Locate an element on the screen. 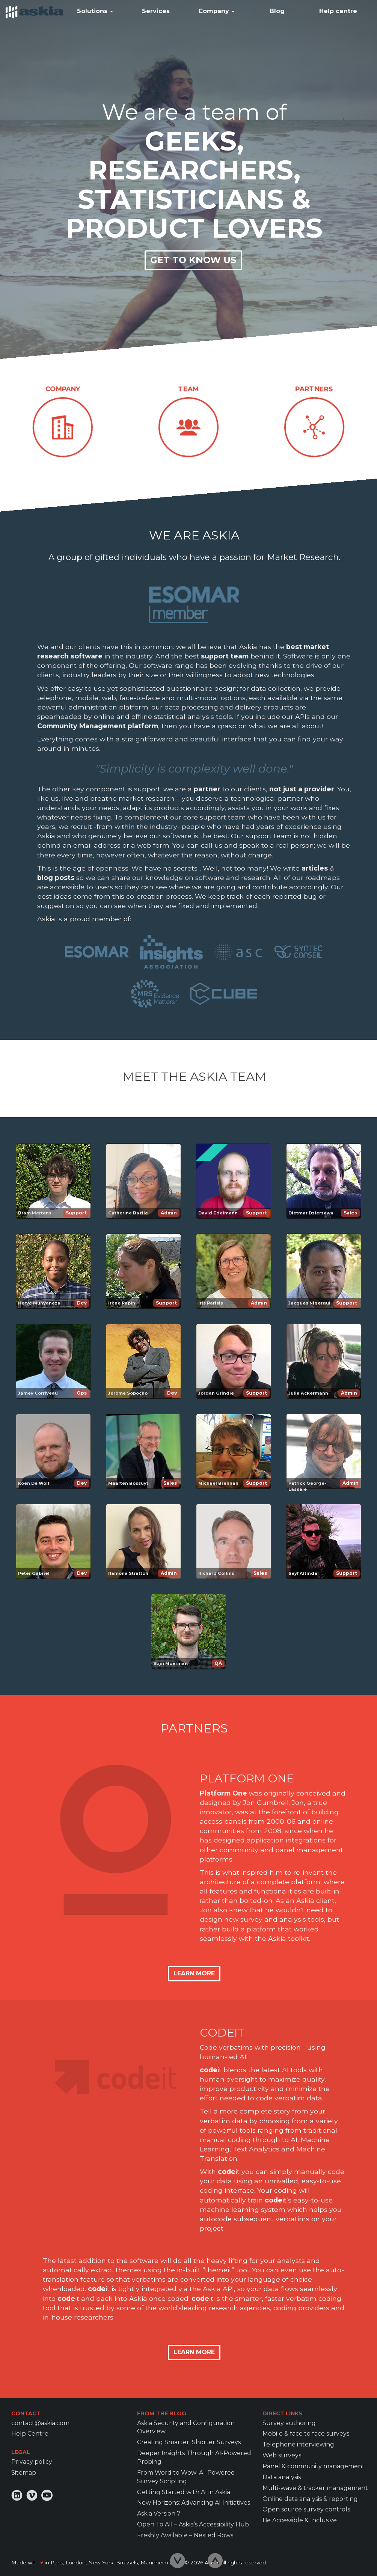 Image resolution: width=377 pixels, height=2576 pixels. contact@askia.com is located at coordinates (40, 2423).